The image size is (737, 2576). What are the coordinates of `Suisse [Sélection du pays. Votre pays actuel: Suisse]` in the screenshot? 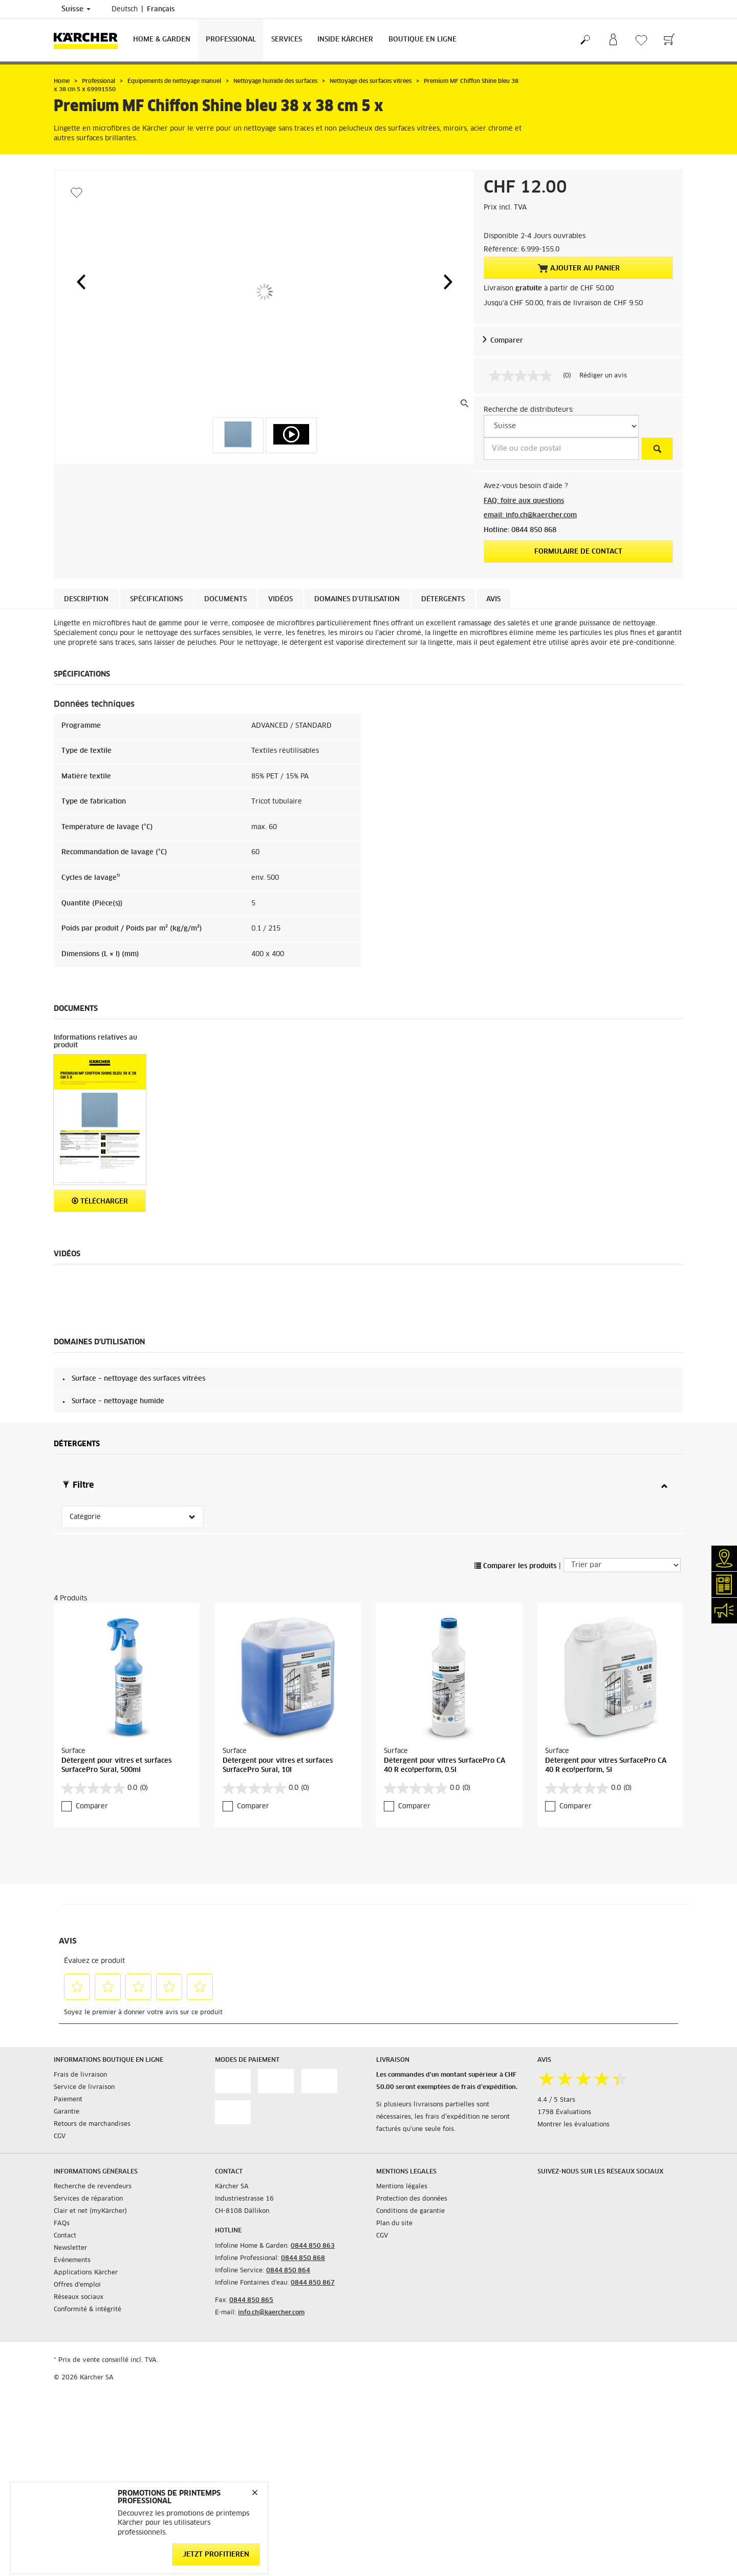 It's located at (76, 9).